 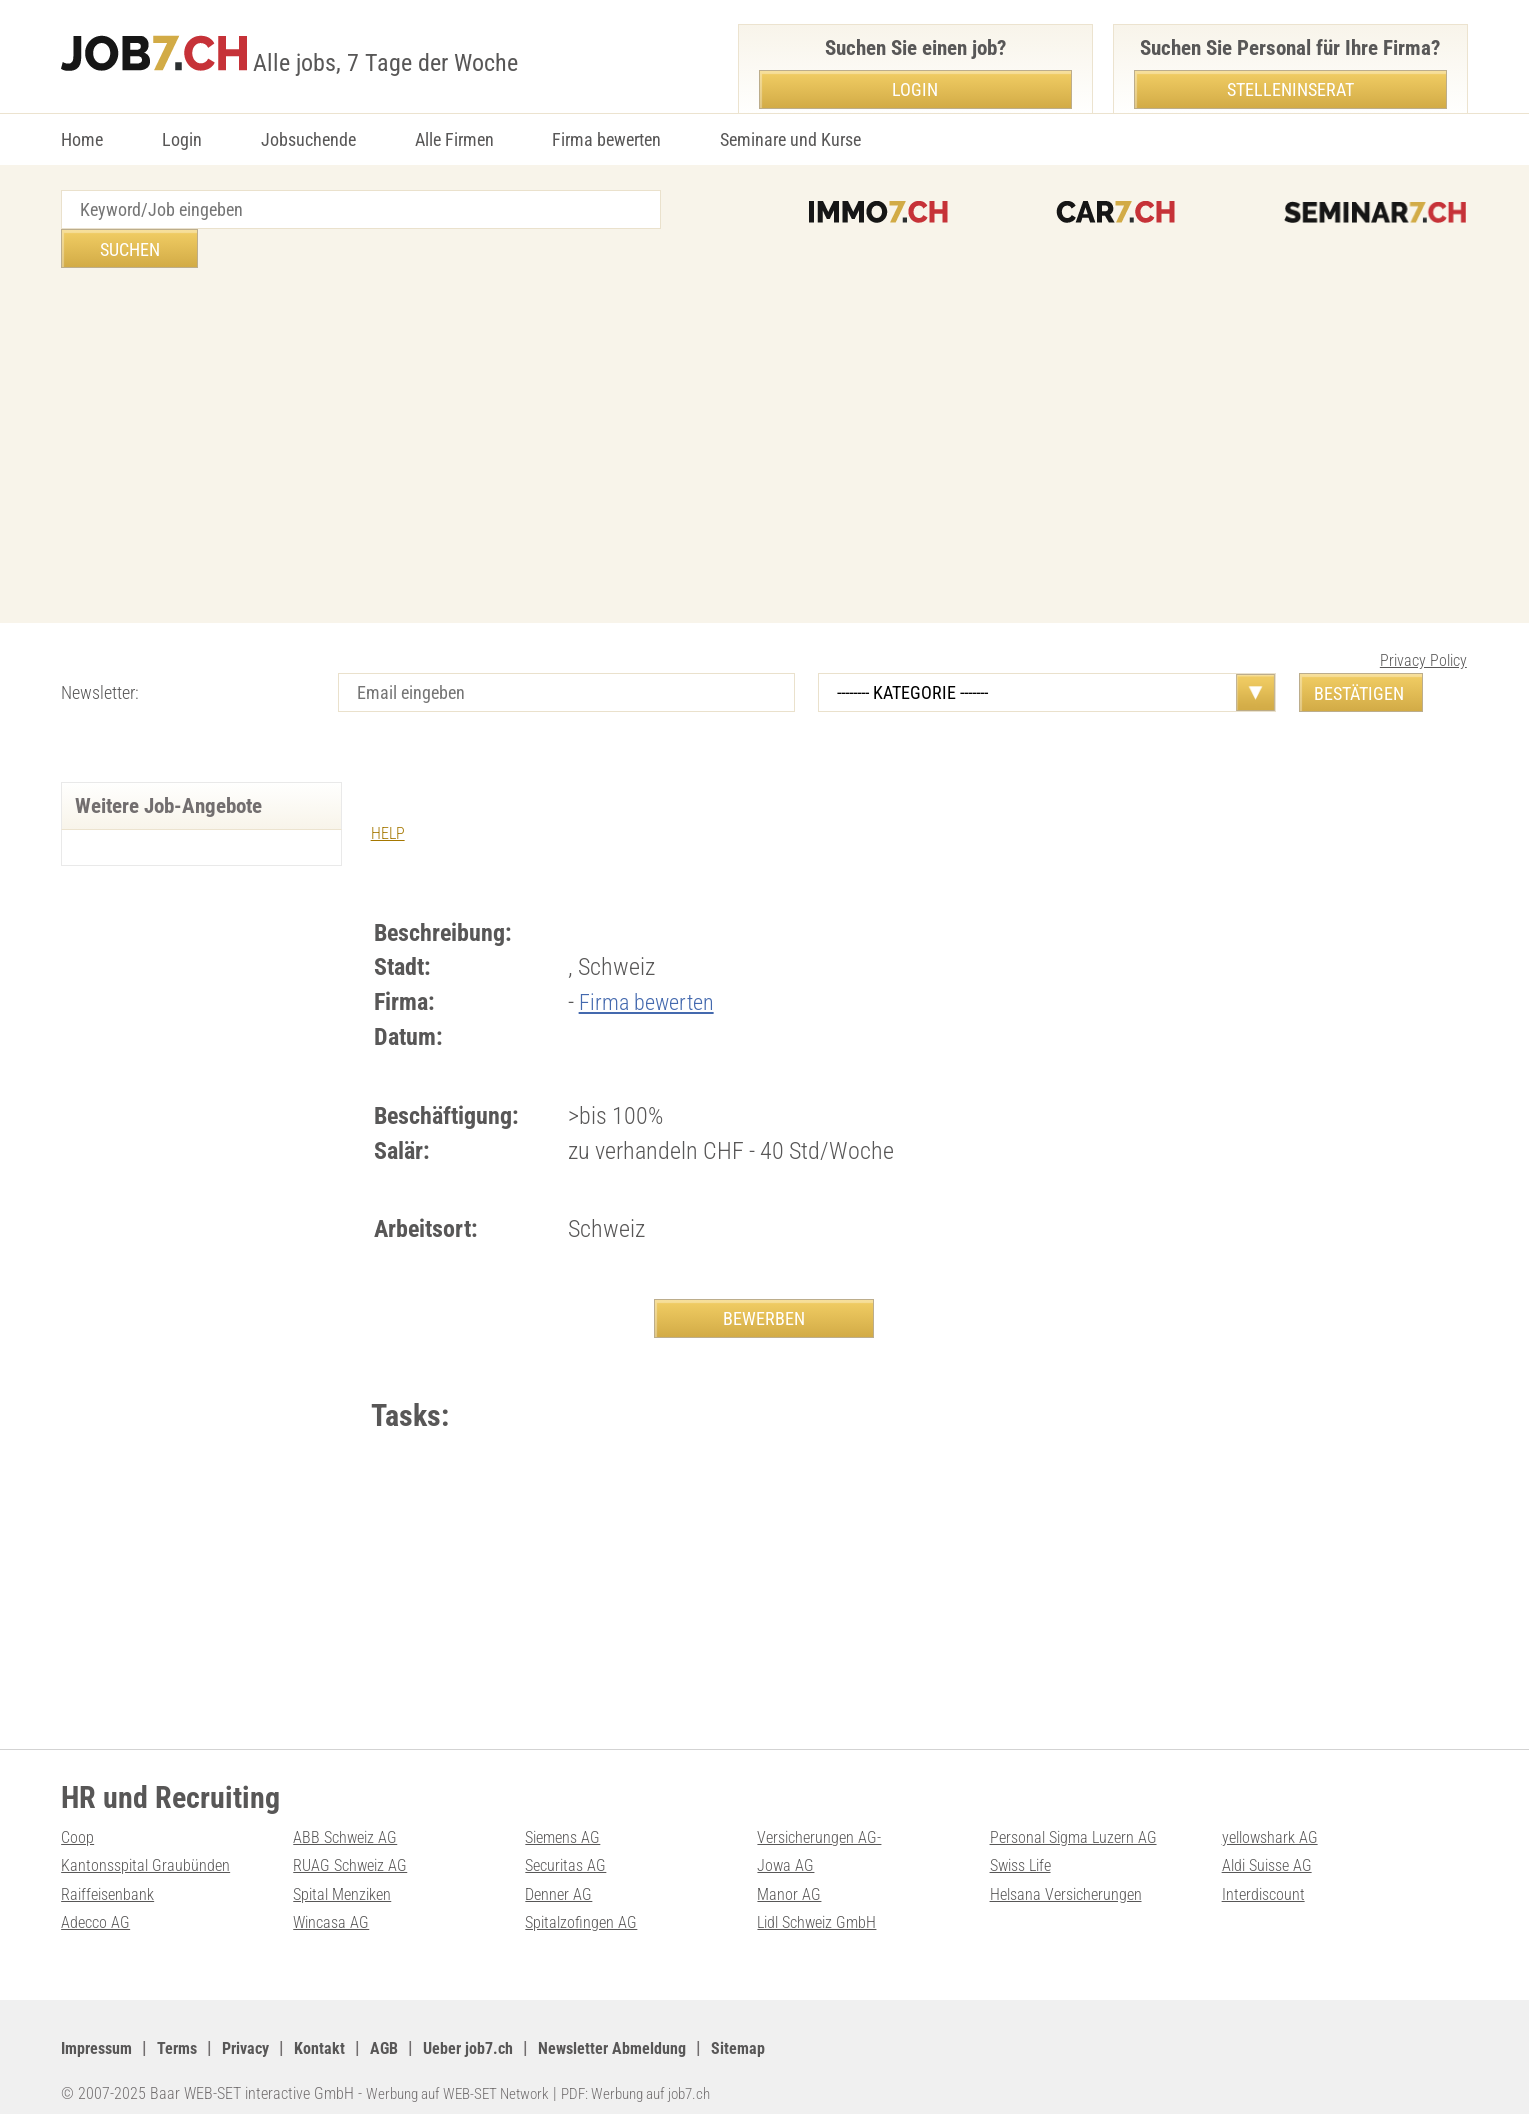 What do you see at coordinates (503, 2028) in the screenshot?
I see `Ueber job7.ch` at bounding box center [503, 2028].